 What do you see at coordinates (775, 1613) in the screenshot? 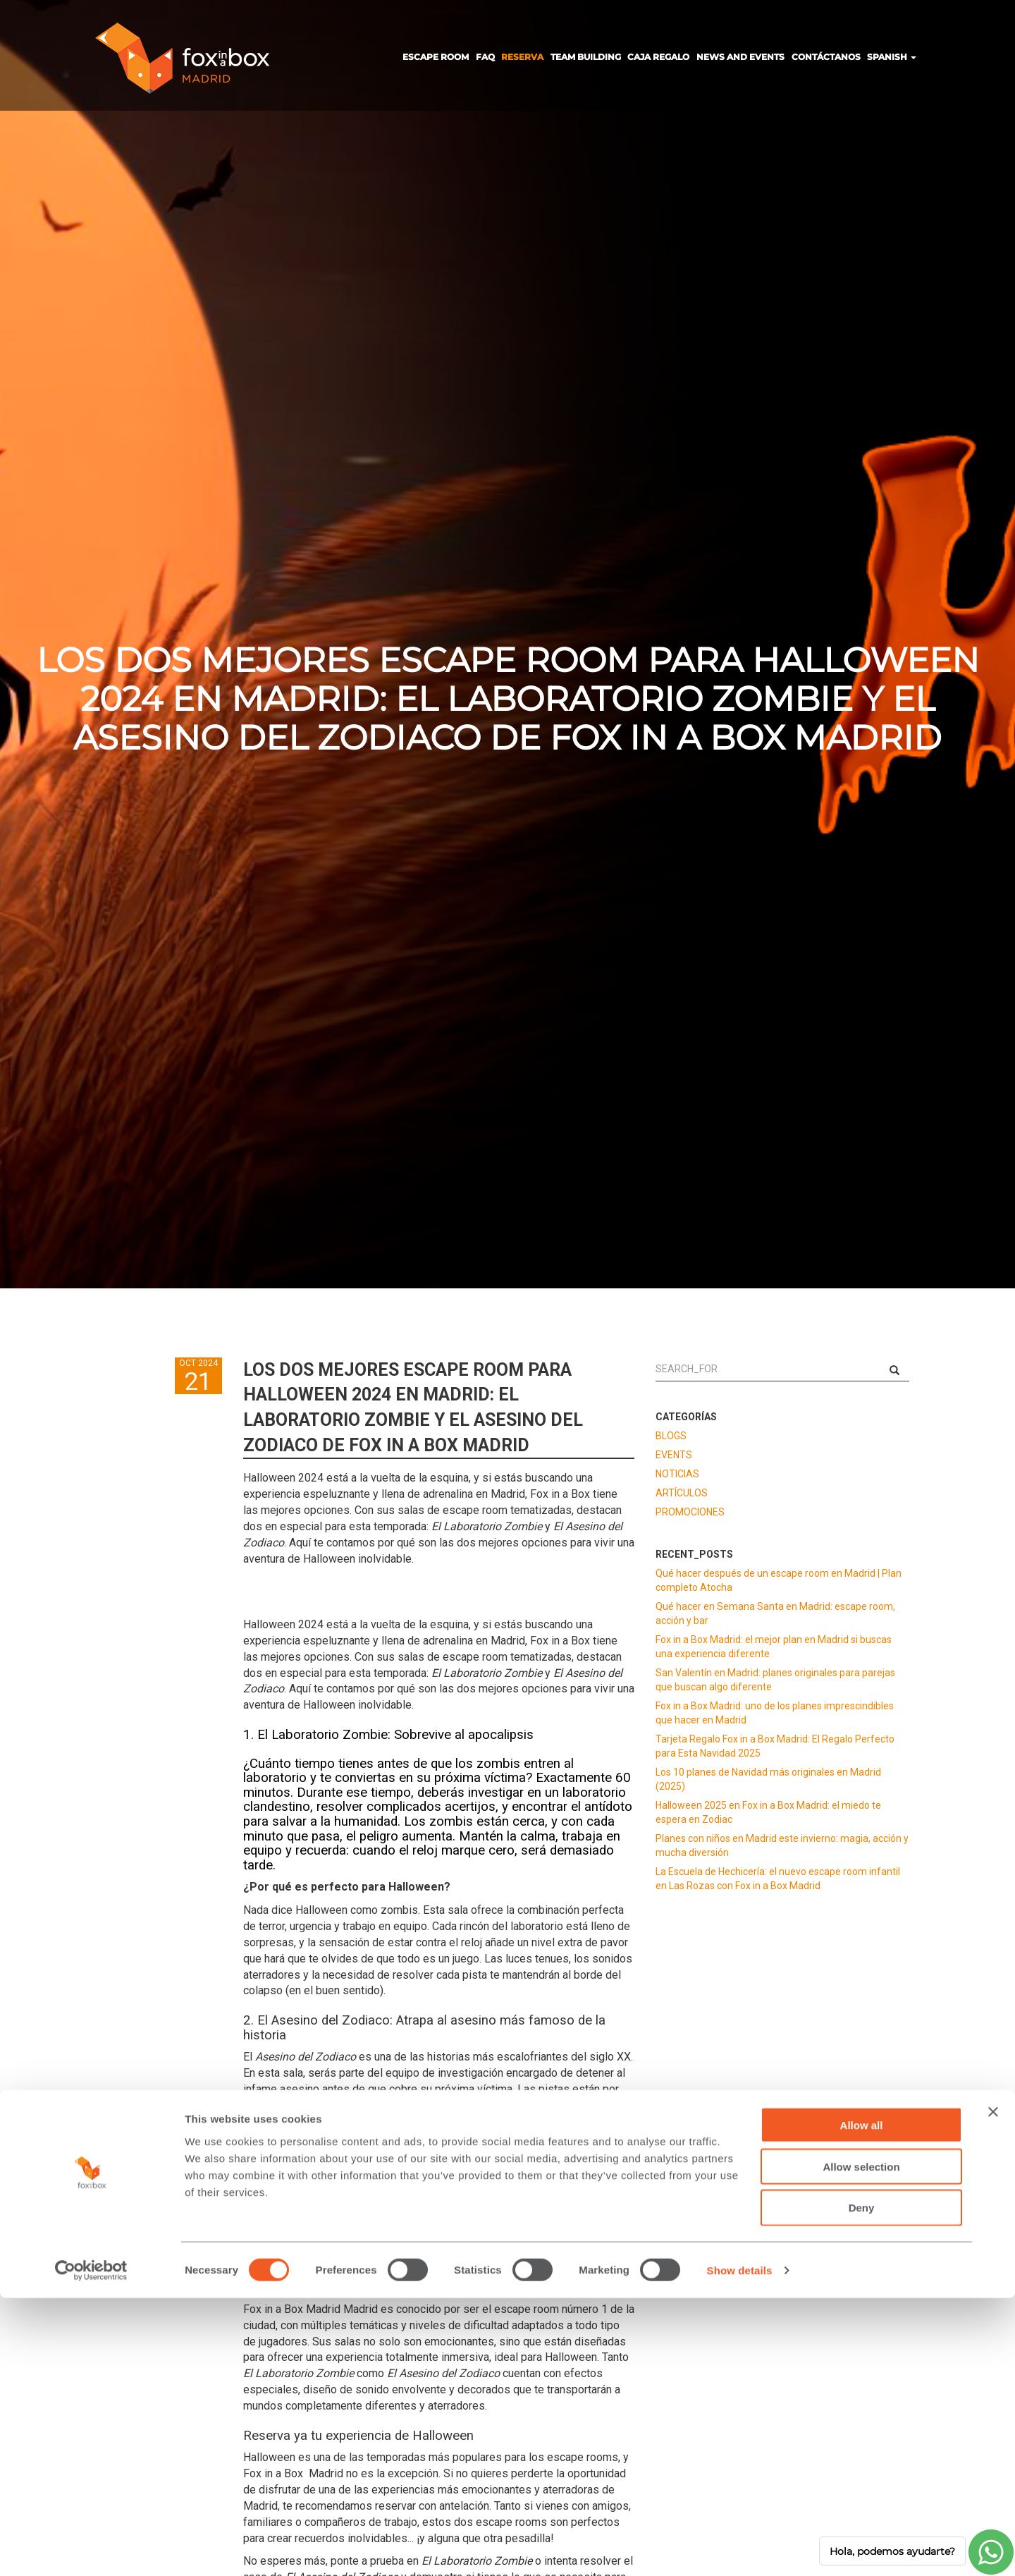
I see `Qué hacer en Semana Santa en Madrid: escape room, acción y bar` at bounding box center [775, 1613].